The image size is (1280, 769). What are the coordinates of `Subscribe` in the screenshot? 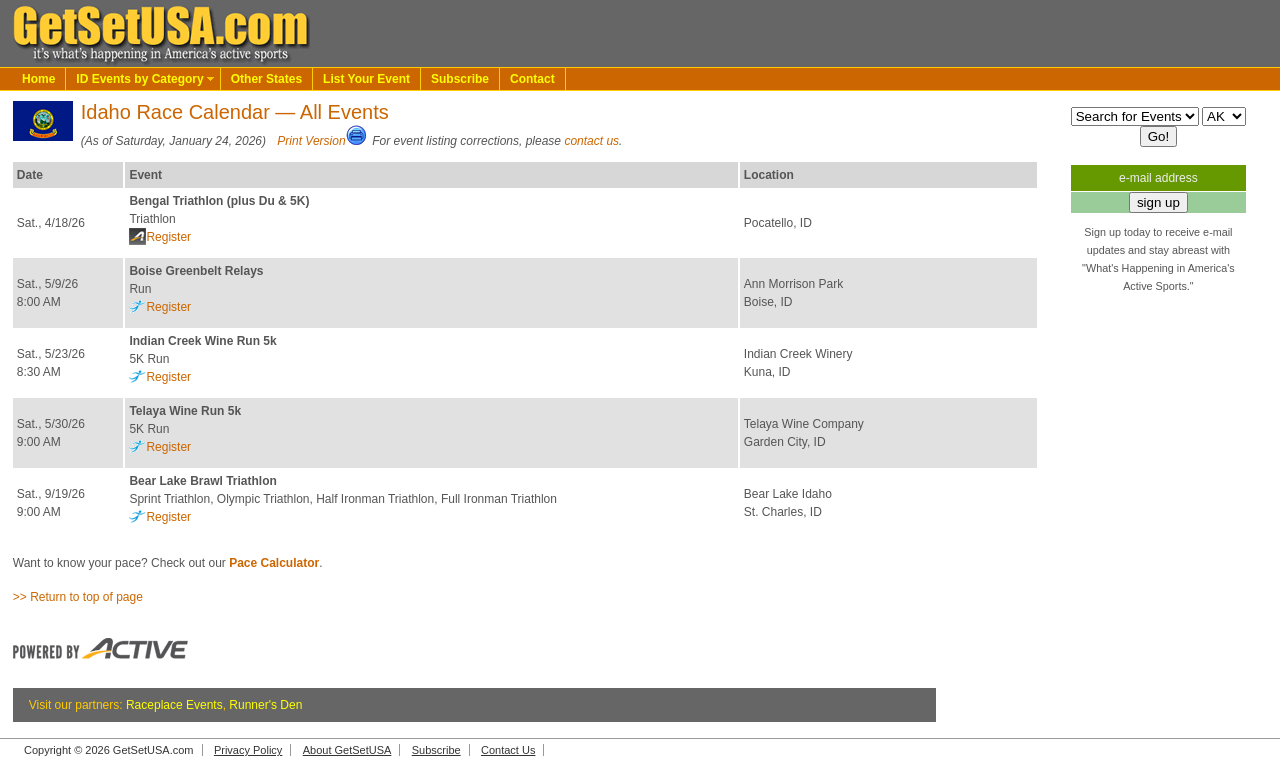 It's located at (460, 79).